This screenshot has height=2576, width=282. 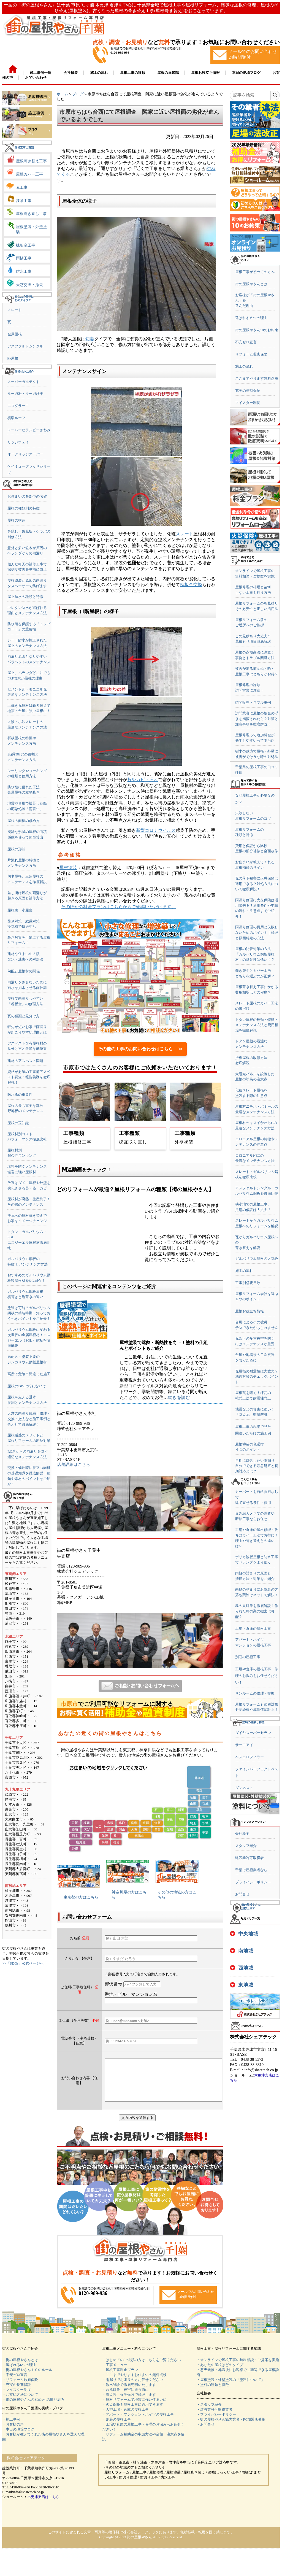 What do you see at coordinates (244, 366) in the screenshot?
I see `施工の流れ` at bounding box center [244, 366].